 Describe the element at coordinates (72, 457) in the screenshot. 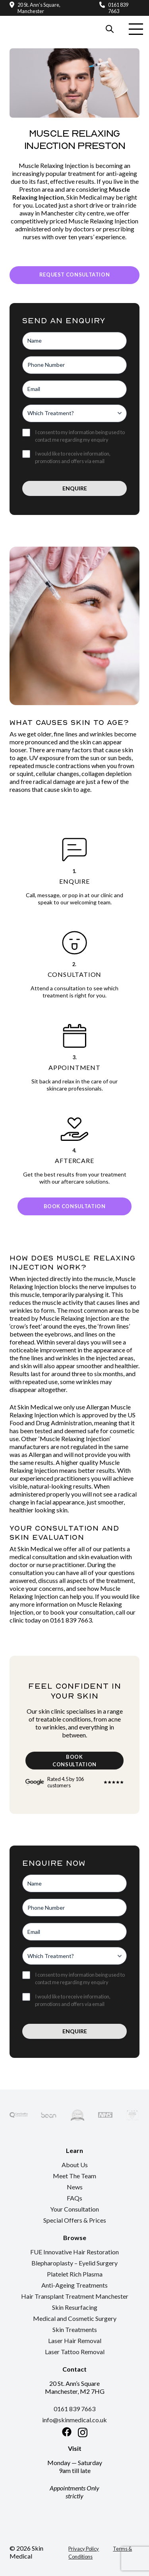

I see `I would like to receive information, promotions and offers via email` at that location.